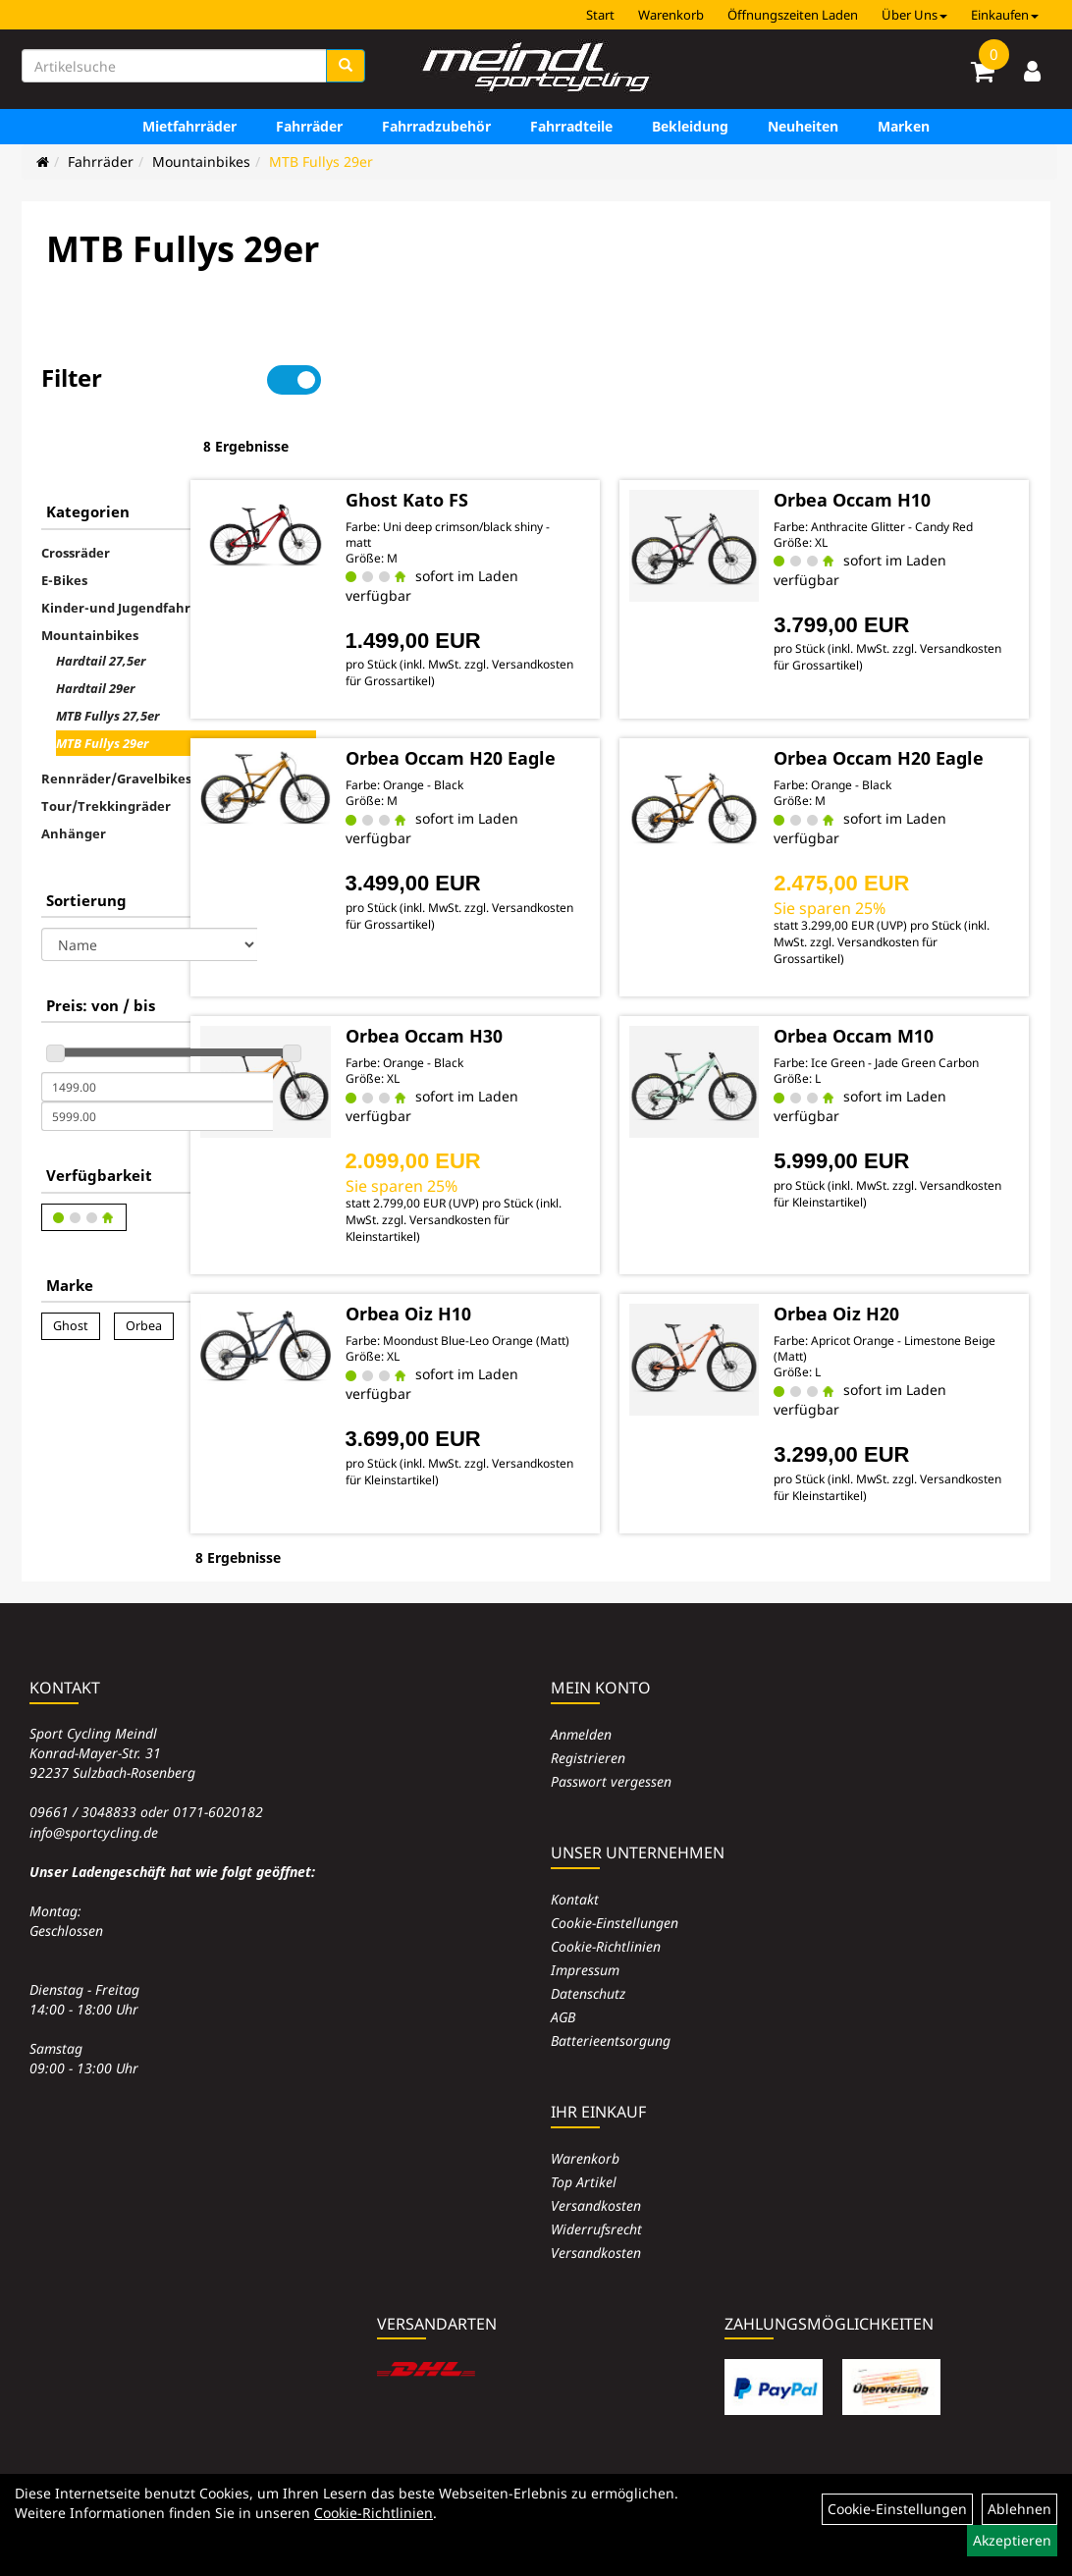 This screenshot has height=2576, width=1072. Describe the element at coordinates (575, 1852) in the screenshot. I see `Kontakt` at that location.